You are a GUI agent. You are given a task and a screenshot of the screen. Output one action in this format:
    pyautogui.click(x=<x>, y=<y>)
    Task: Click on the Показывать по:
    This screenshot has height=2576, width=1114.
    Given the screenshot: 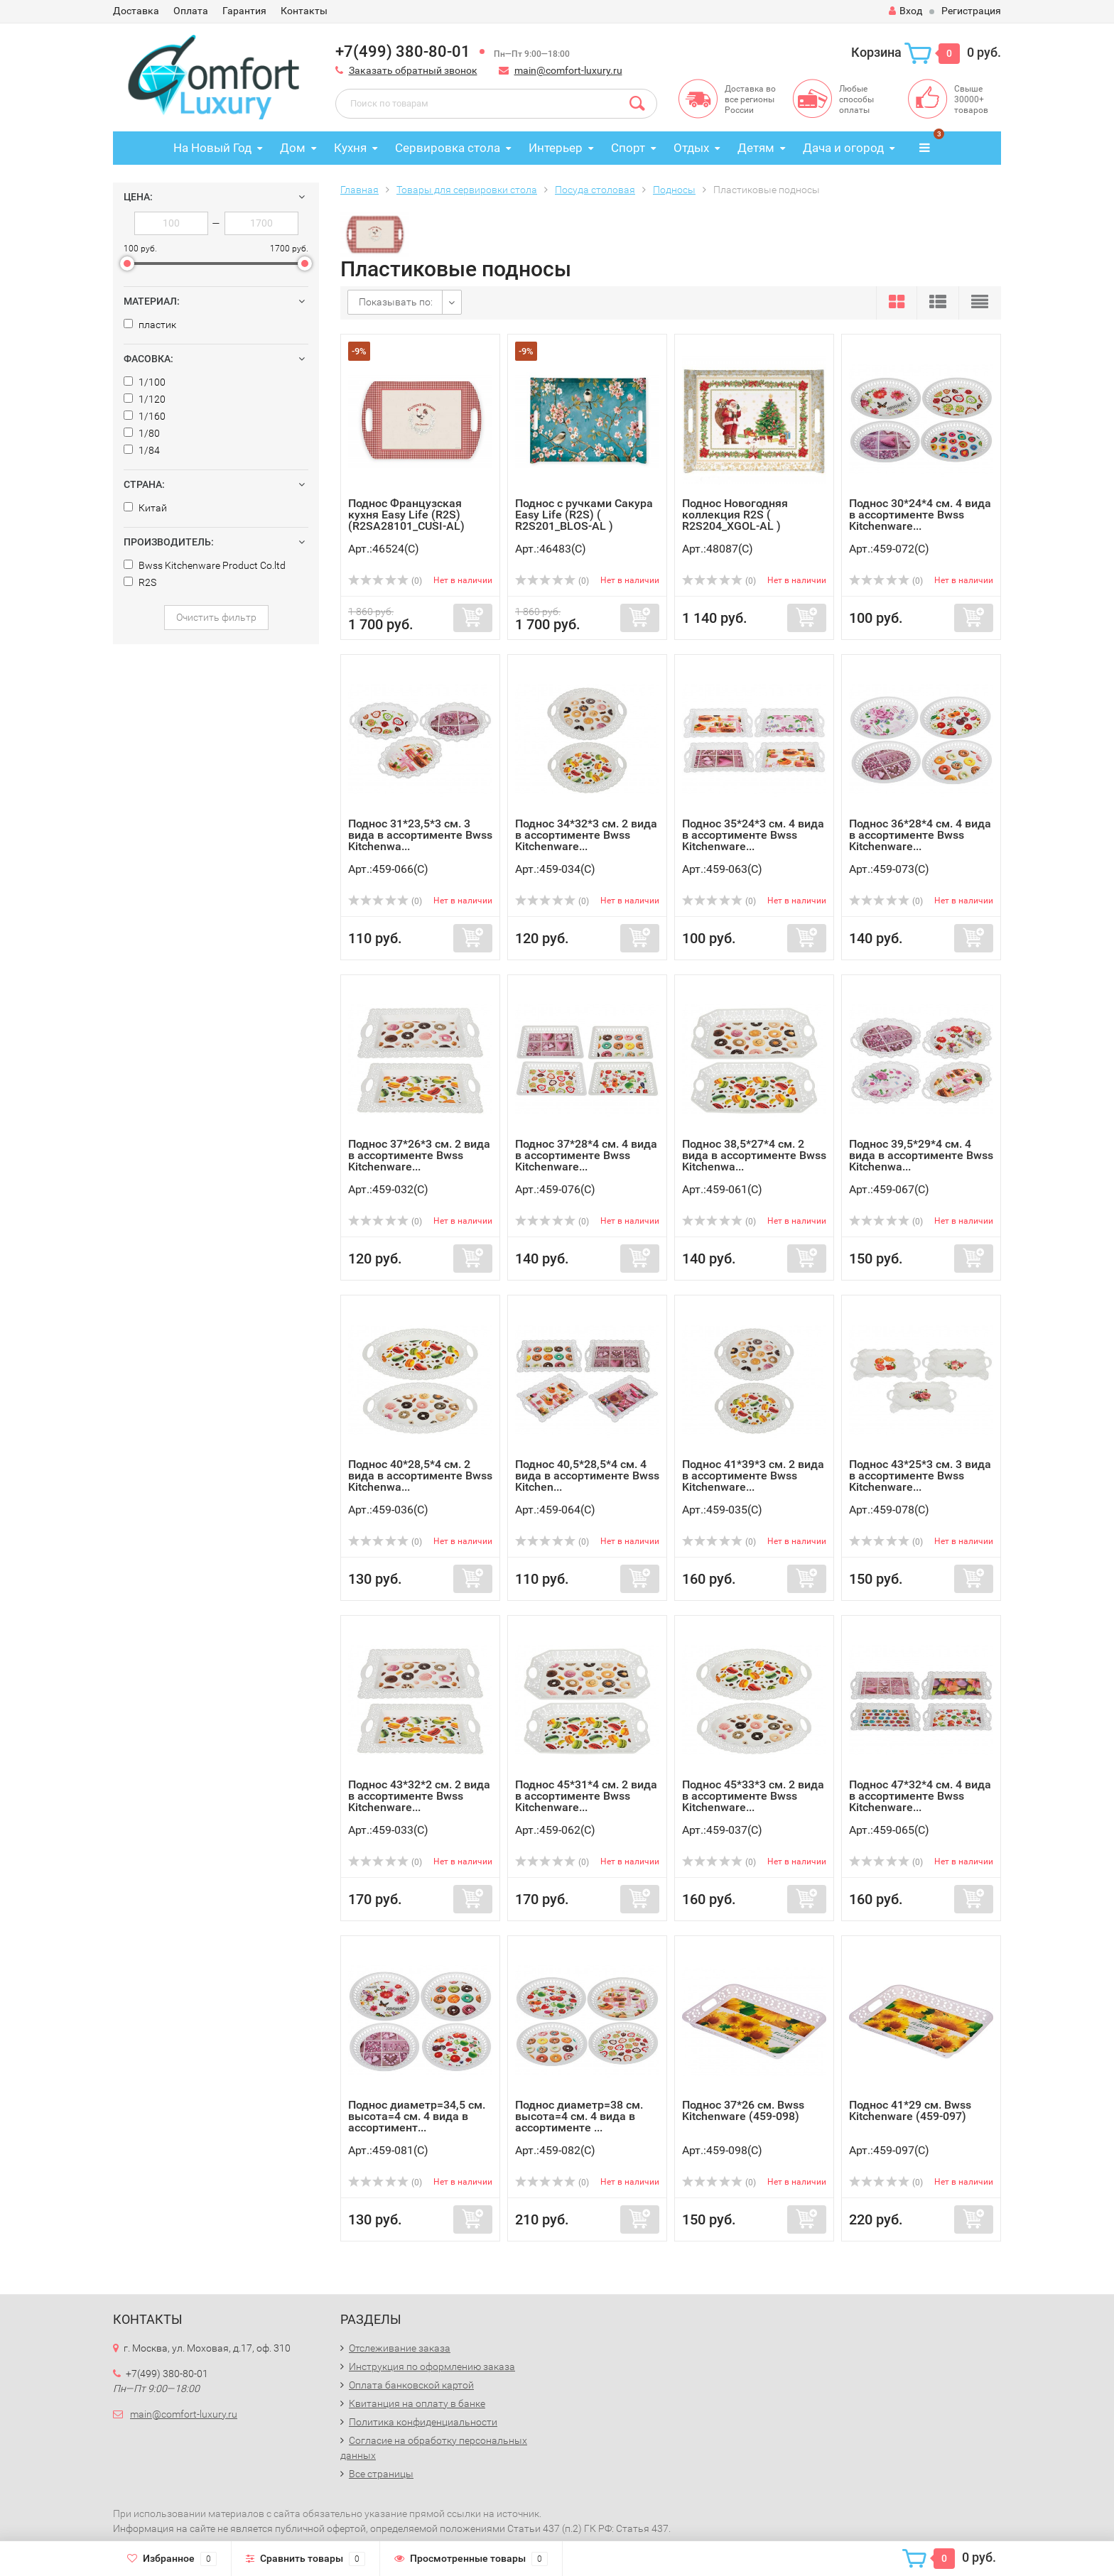 What is the action you would take?
    pyautogui.click(x=396, y=302)
    